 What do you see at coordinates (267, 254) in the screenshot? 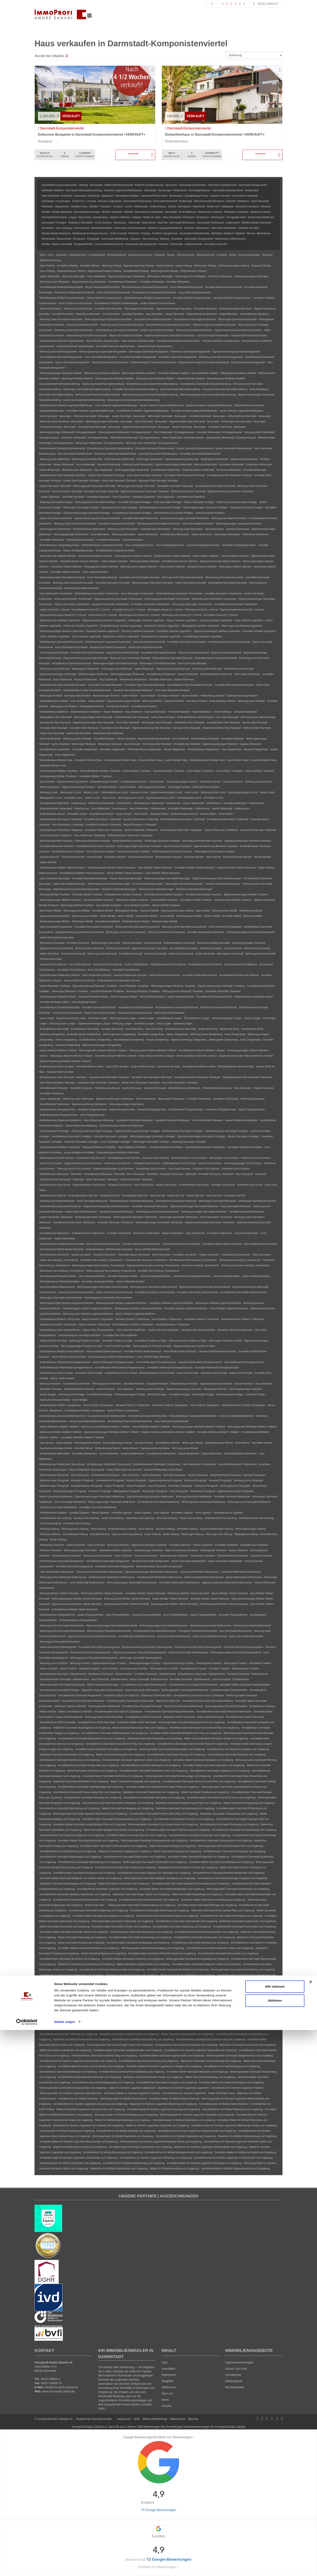
I see `Wohnung` at bounding box center [267, 254].